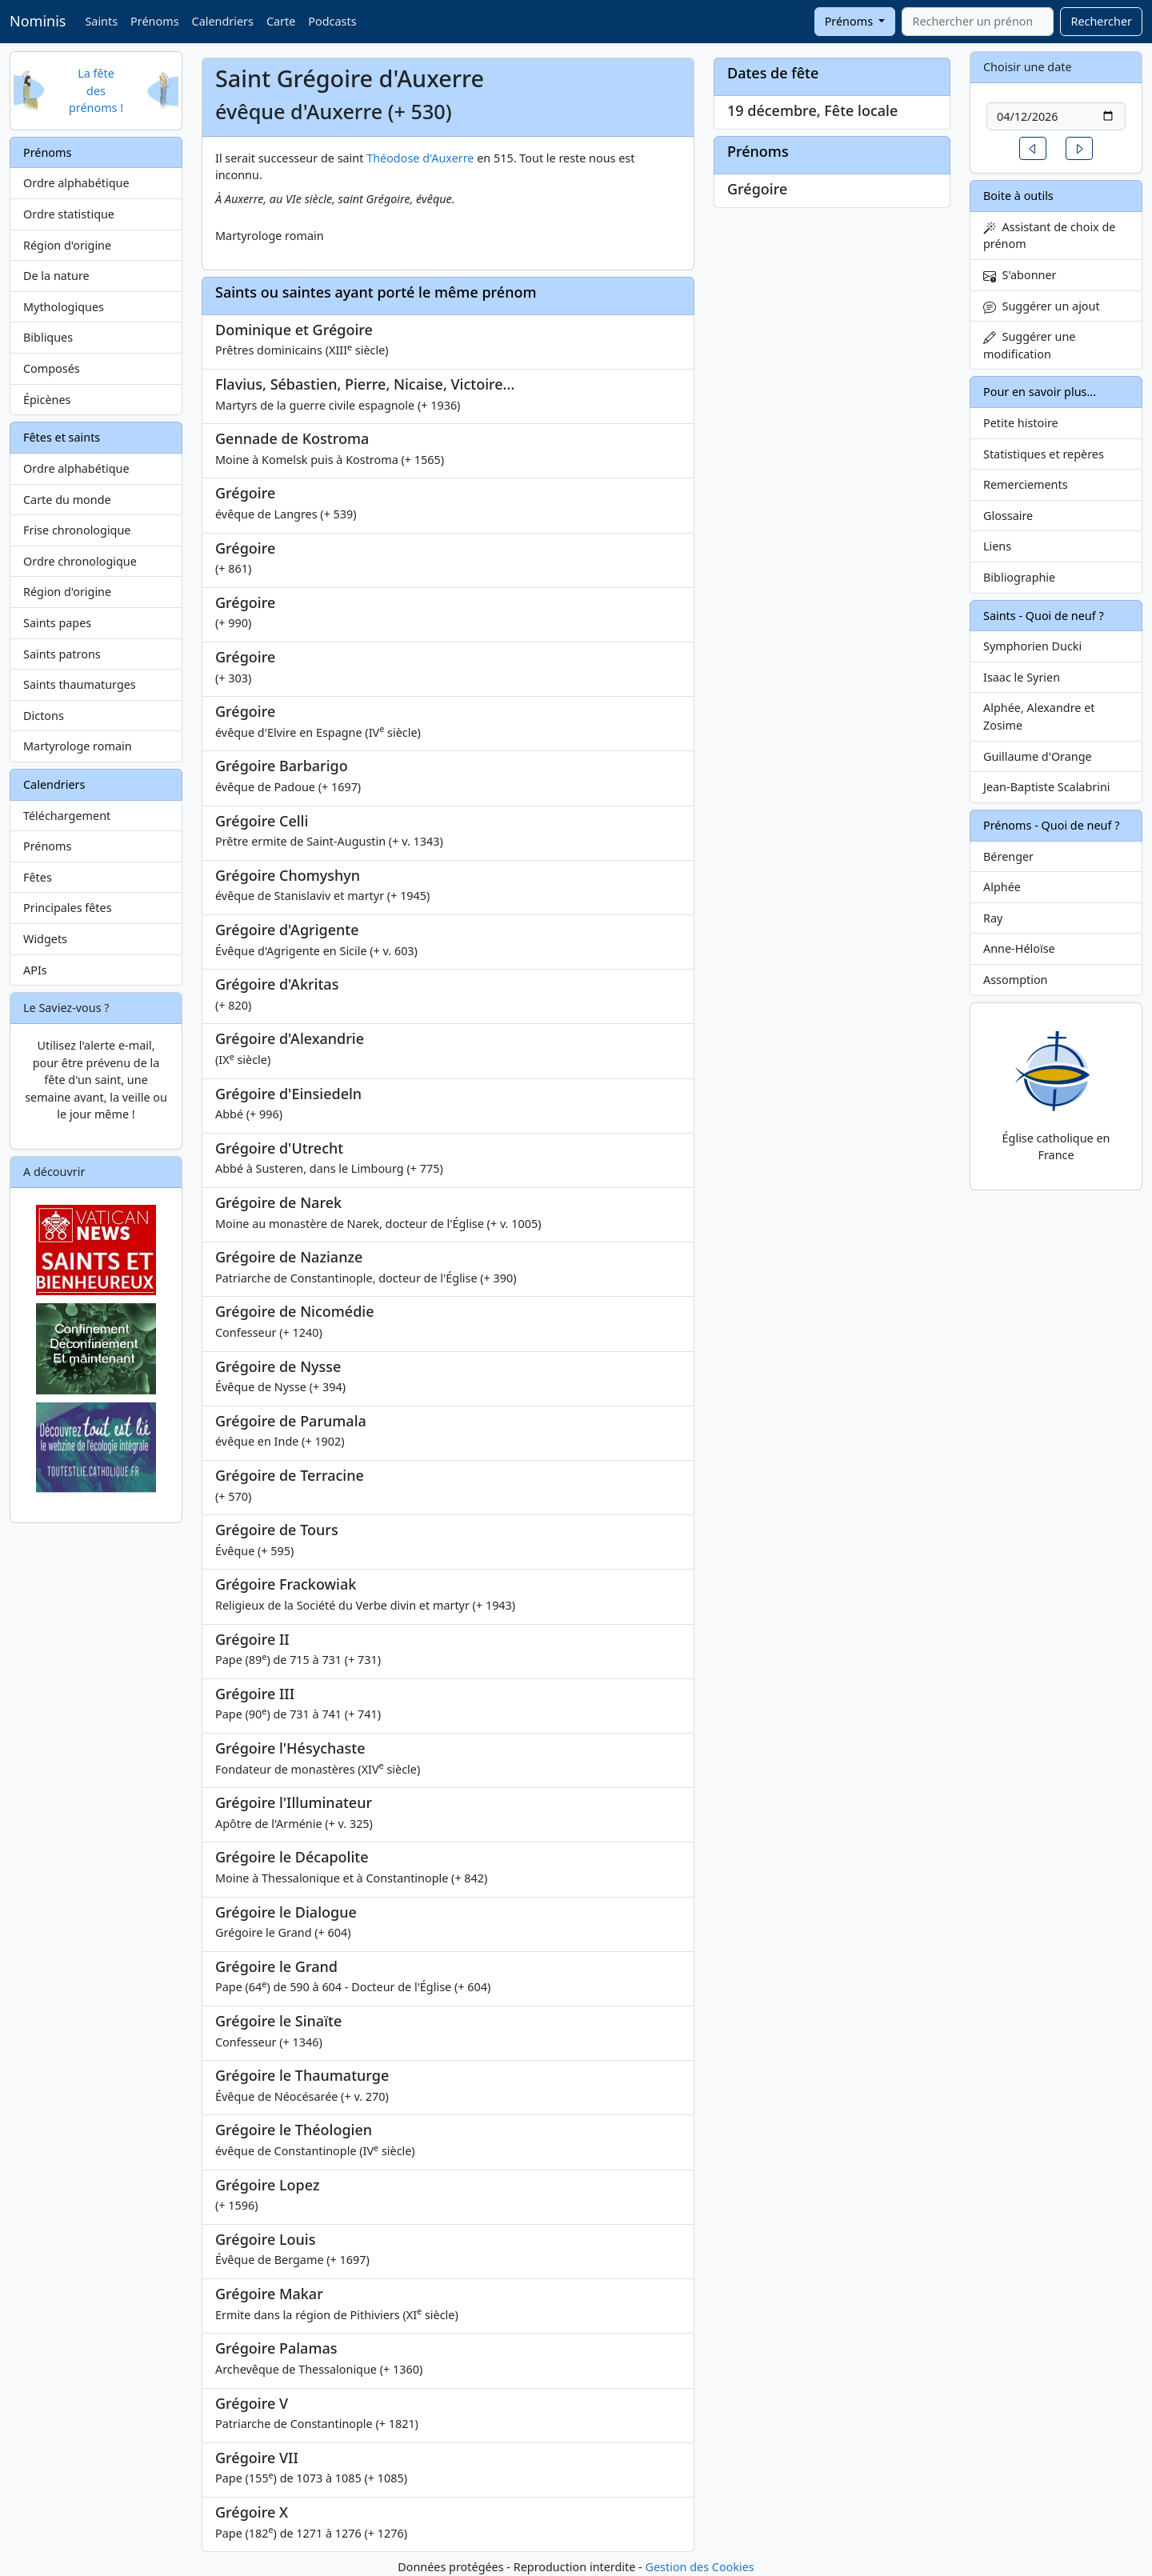 The width and height of the screenshot is (1152, 2576). I want to click on Assomption, so click(1015, 979).